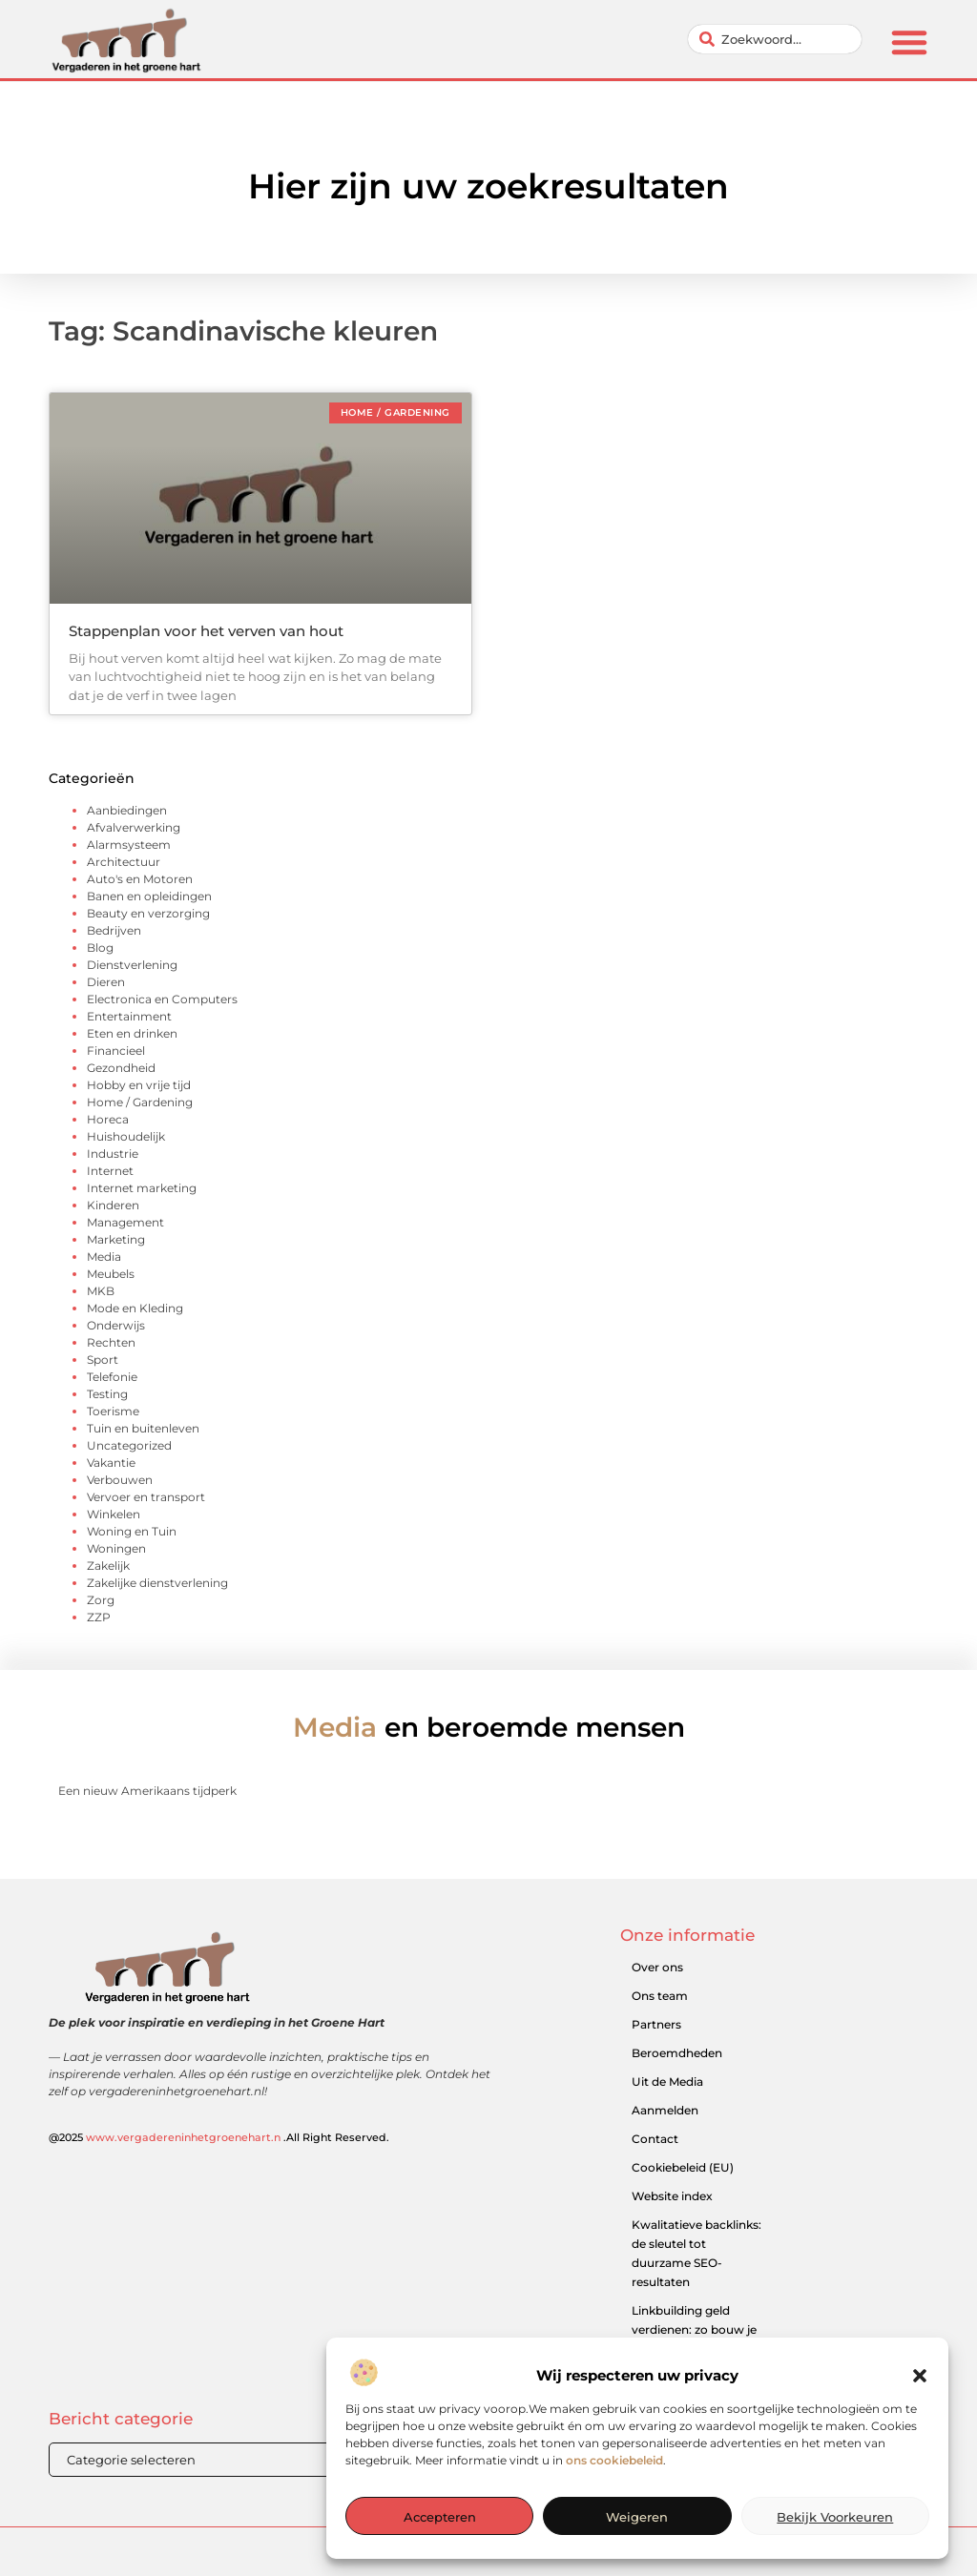 The image size is (977, 2576). I want to click on Testing, so click(107, 1394).